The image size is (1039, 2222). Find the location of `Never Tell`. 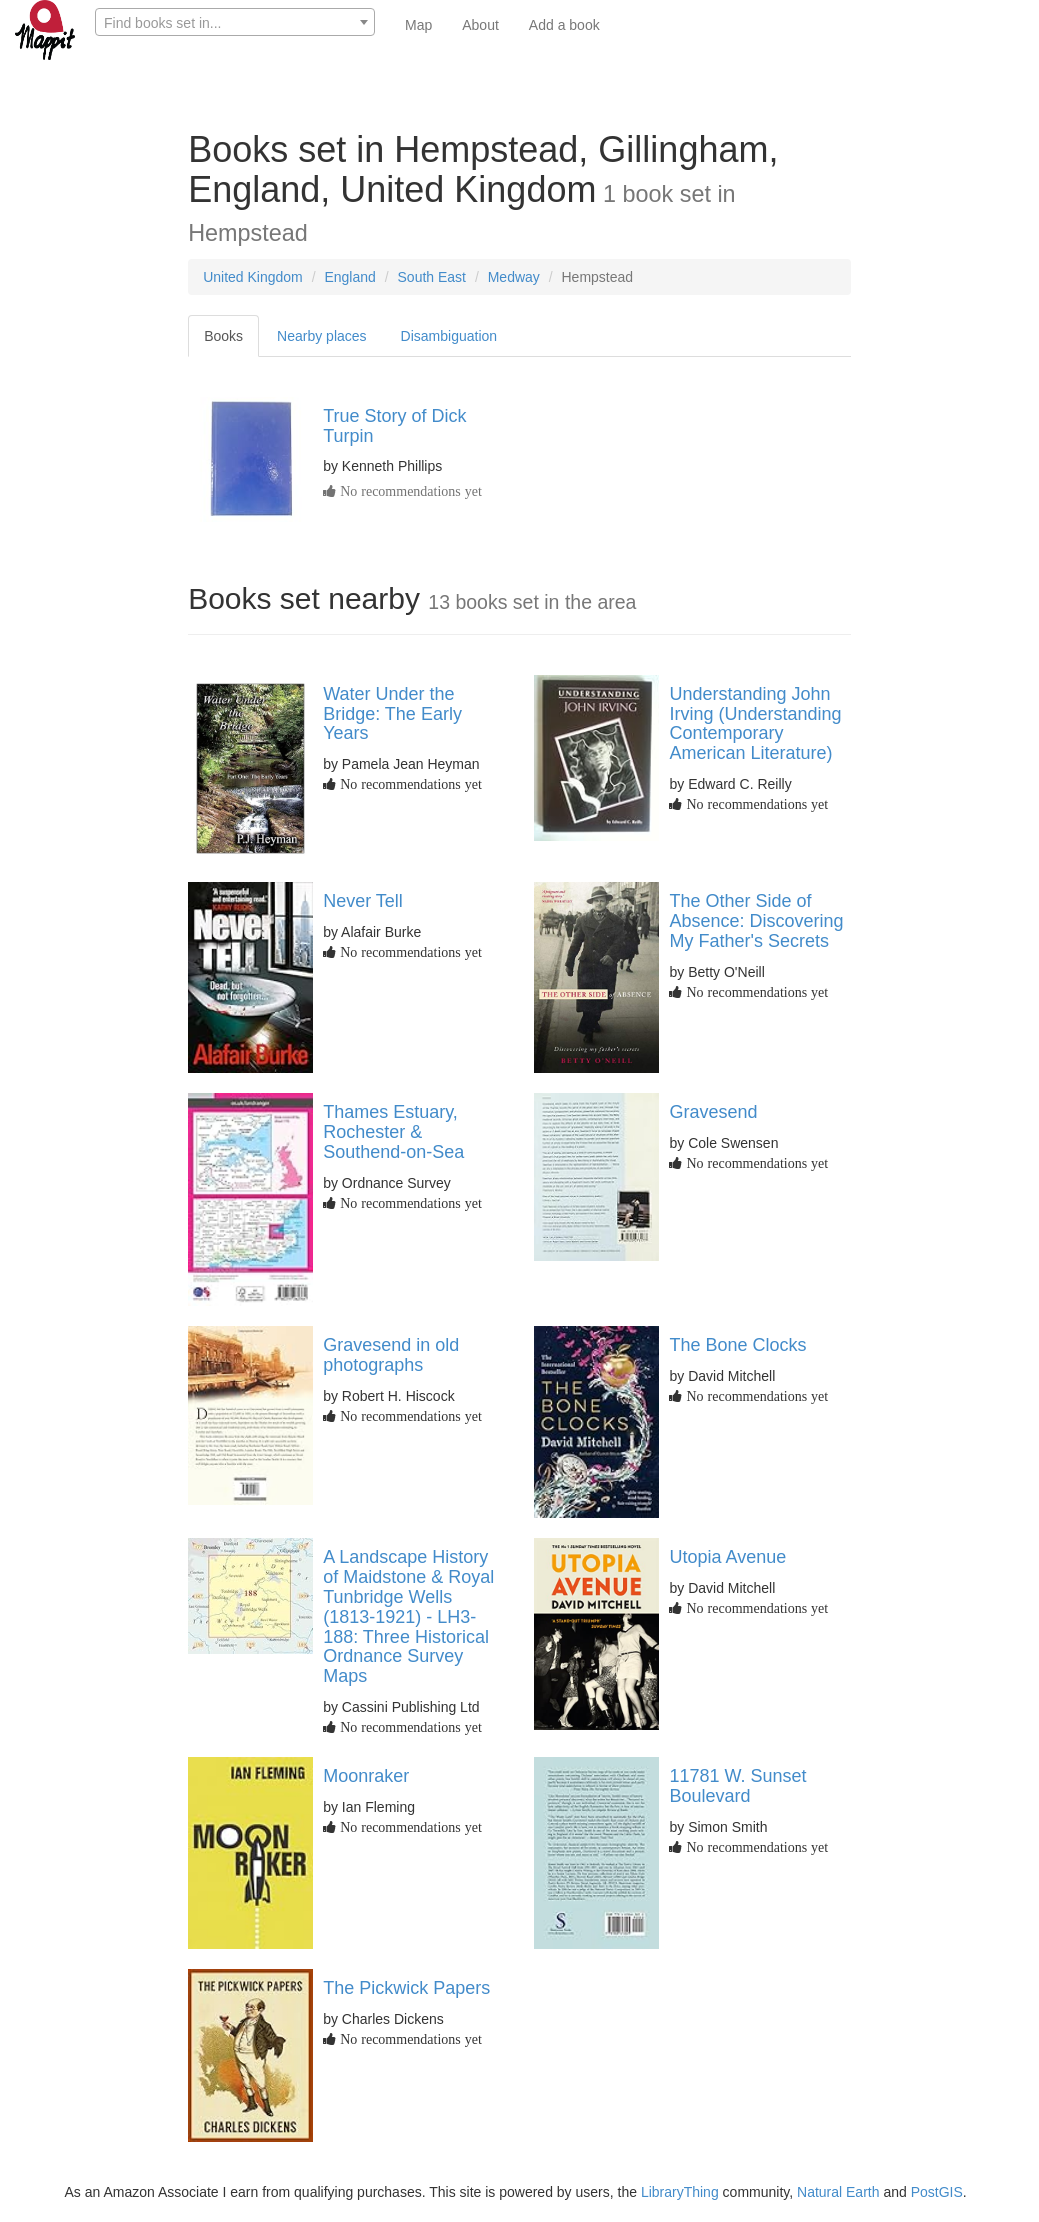

Never Tell is located at coordinates (363, 901).